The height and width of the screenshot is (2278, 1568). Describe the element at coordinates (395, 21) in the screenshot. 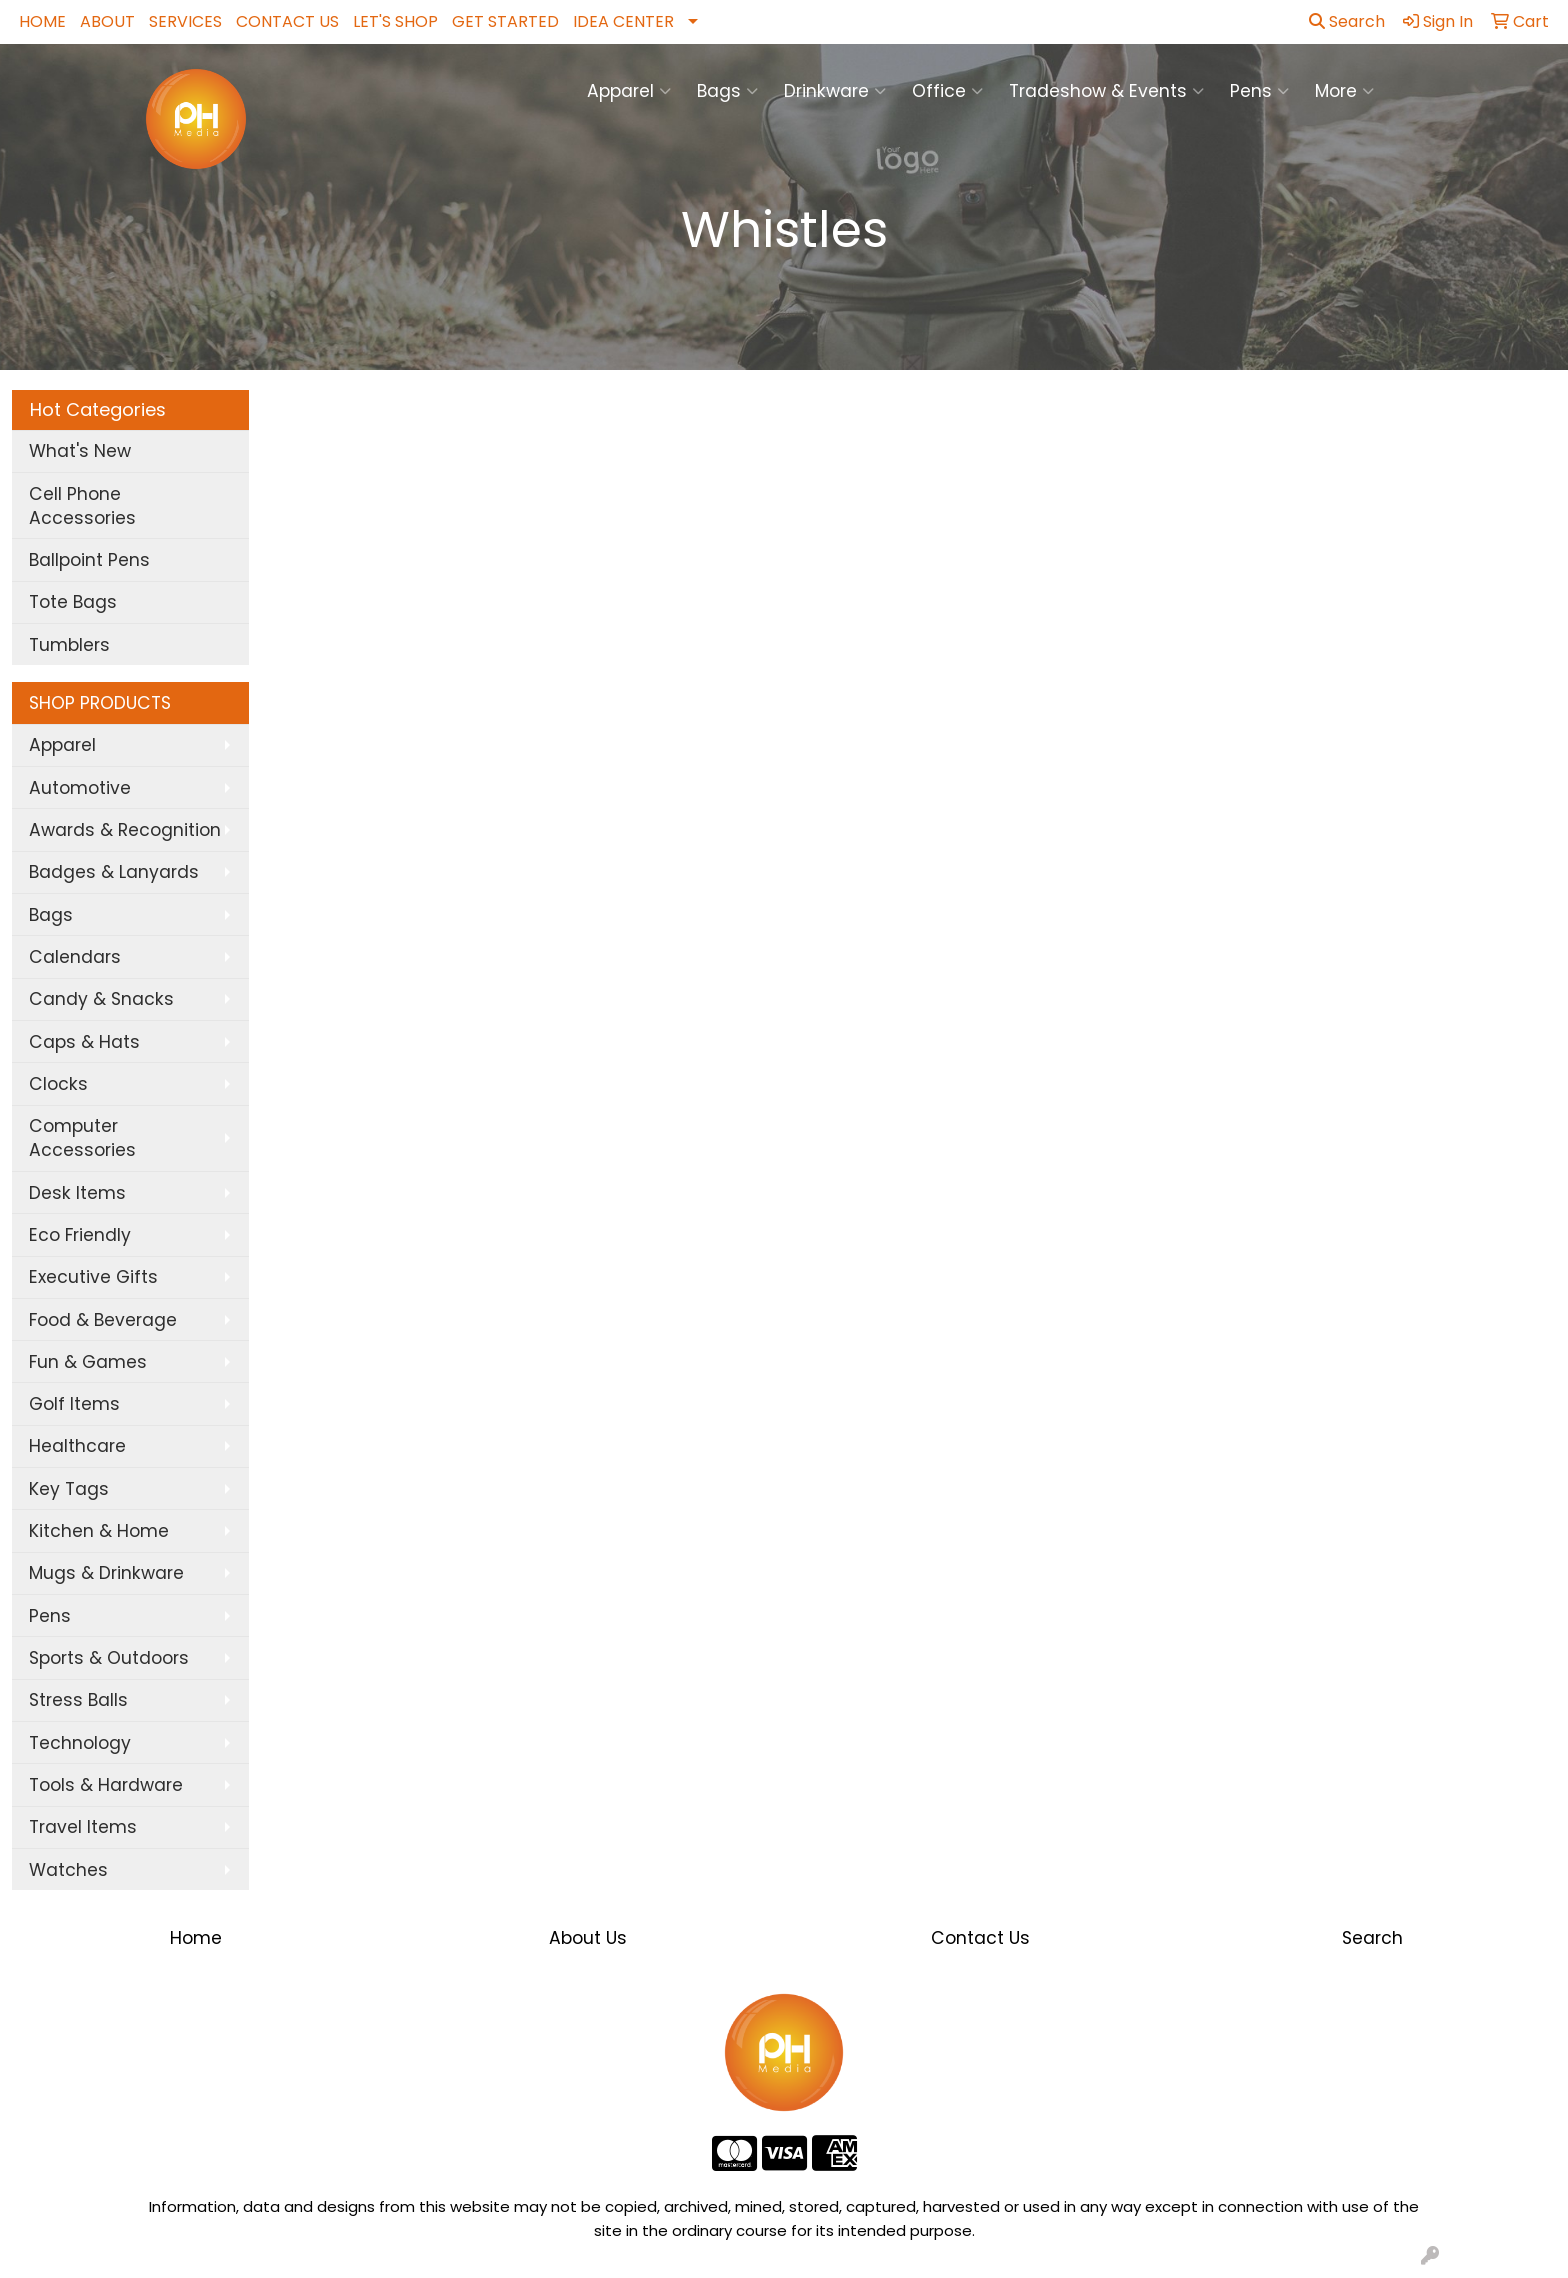

I see `LET'S SHOP` at that location.